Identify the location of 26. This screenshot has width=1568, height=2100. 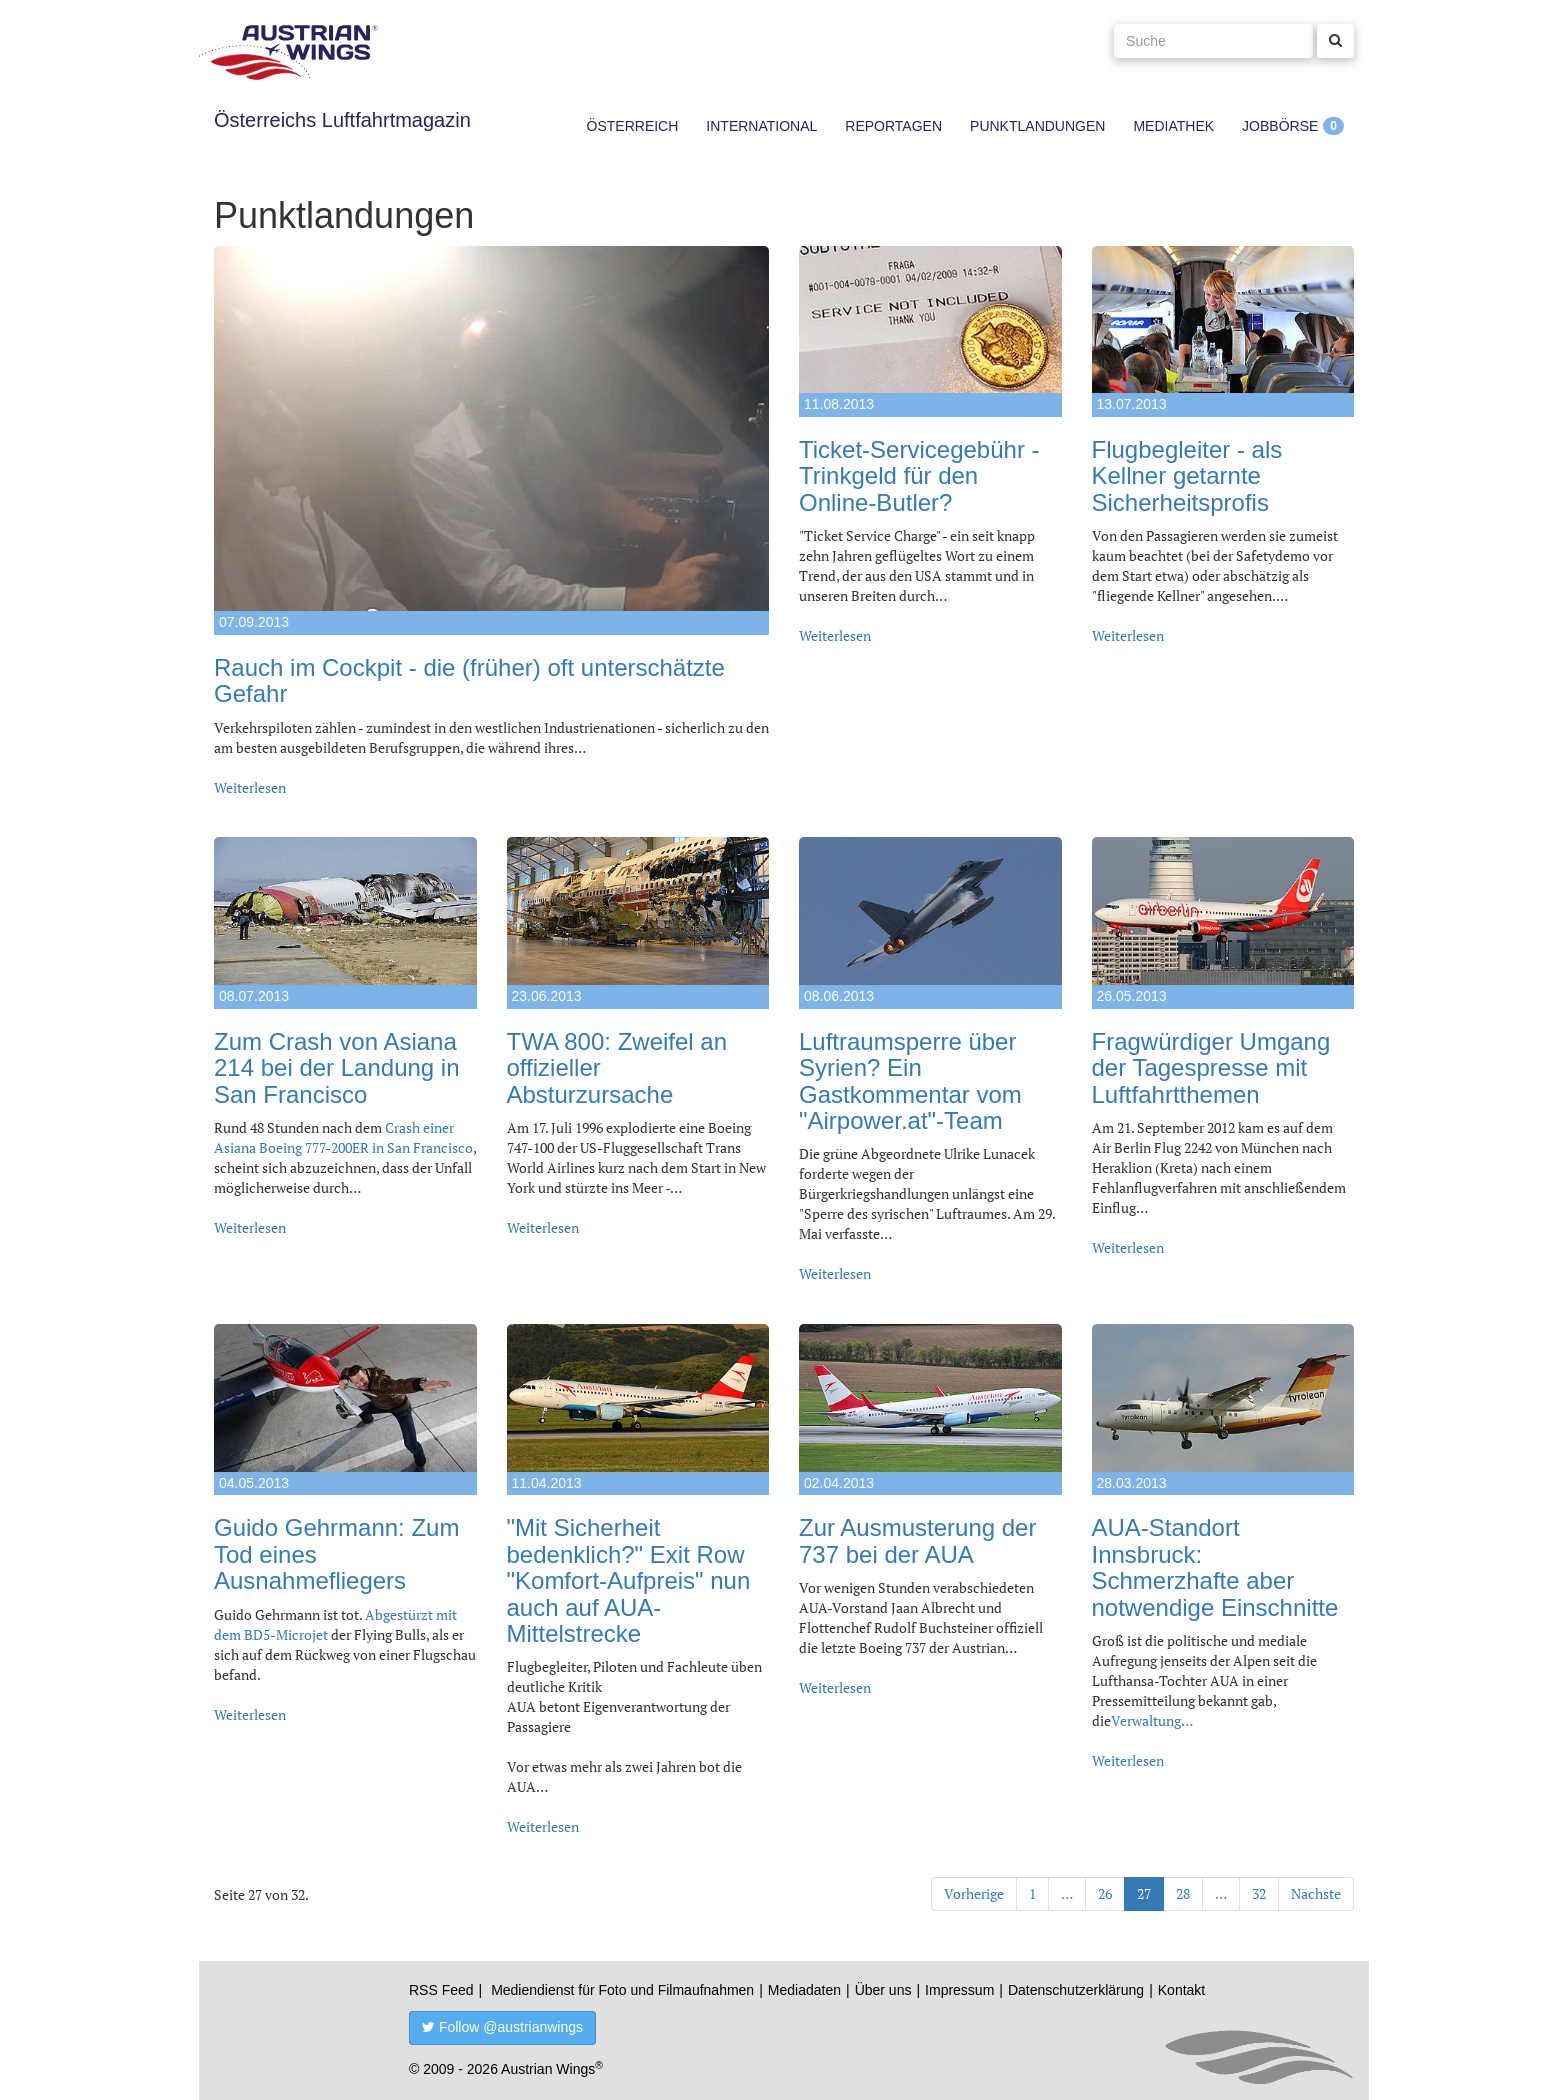
(1105, 1893).